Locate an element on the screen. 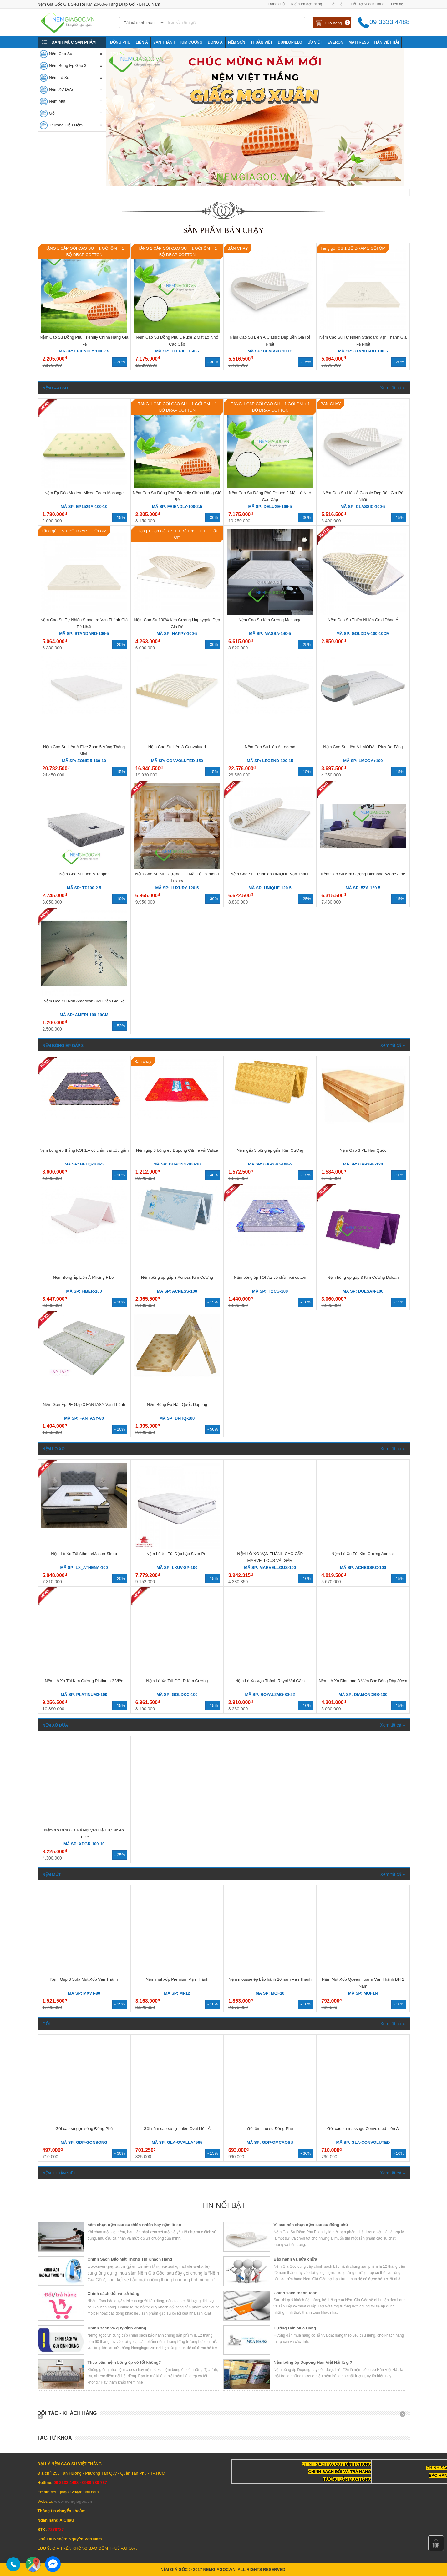 The image size is (447, 2576). Nệm gấp 3 bông ép Dupong Citrine vải Valize is located at coordinates (177, 1150).